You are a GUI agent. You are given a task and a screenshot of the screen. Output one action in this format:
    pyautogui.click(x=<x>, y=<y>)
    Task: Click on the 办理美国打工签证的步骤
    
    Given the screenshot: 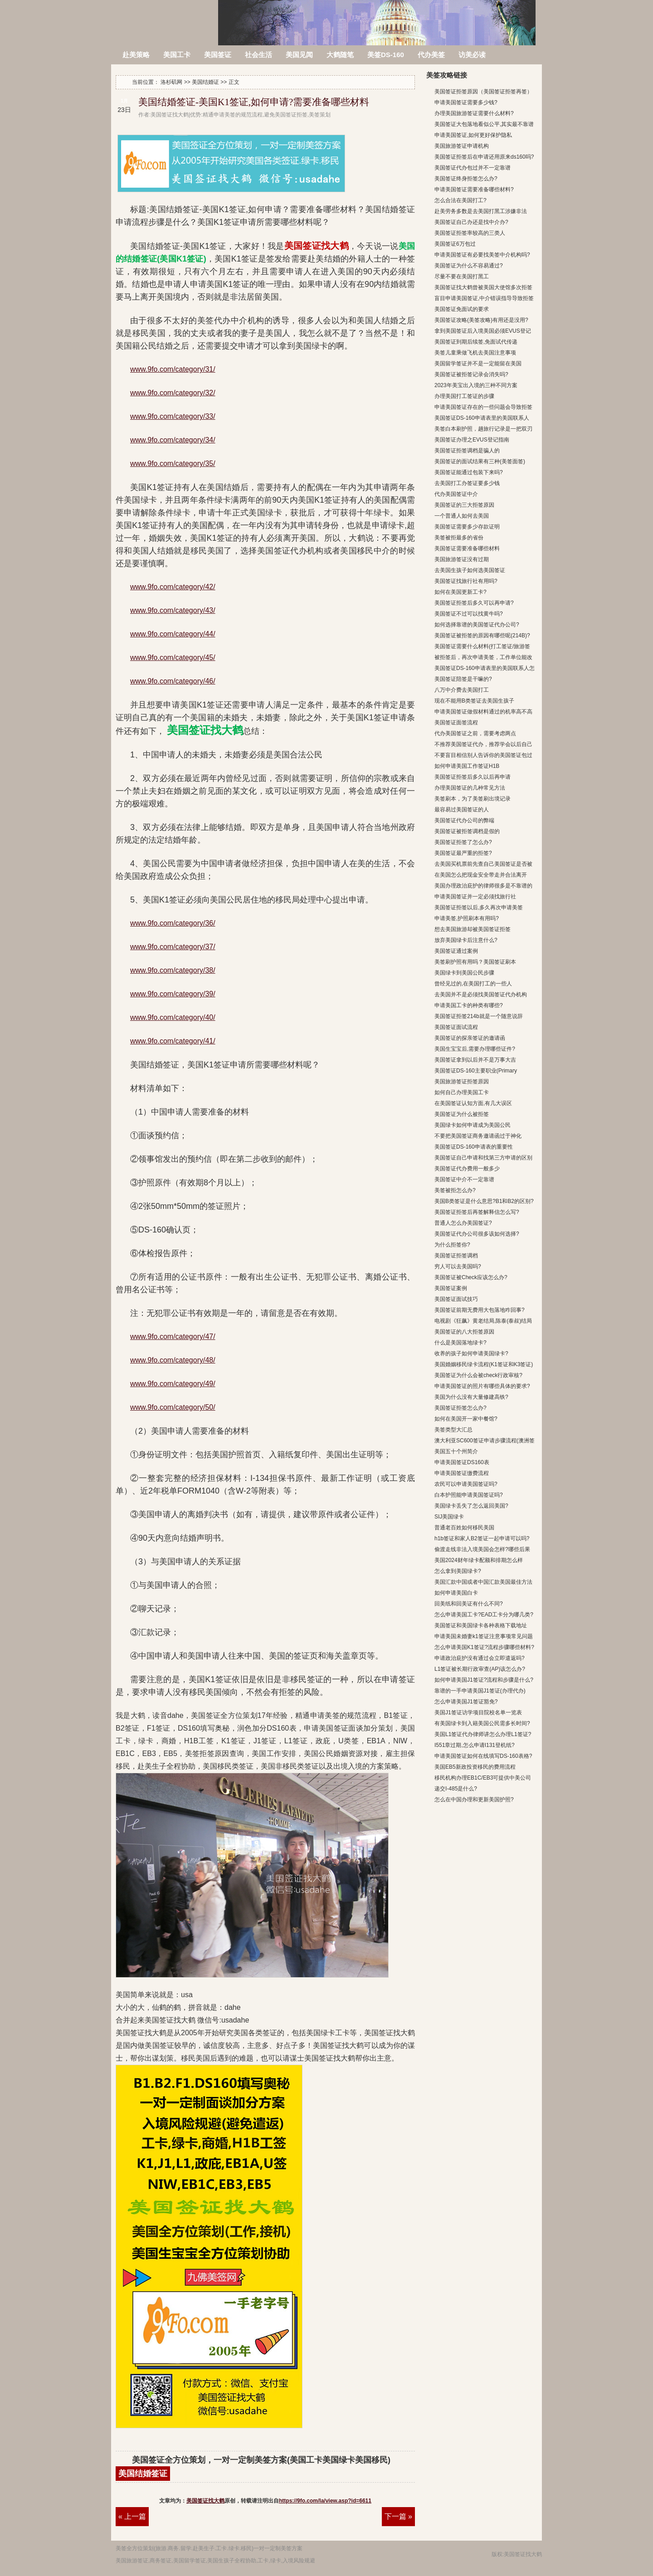 What is the action you would take?
    pyautogui.click(x=464, y=396)
    